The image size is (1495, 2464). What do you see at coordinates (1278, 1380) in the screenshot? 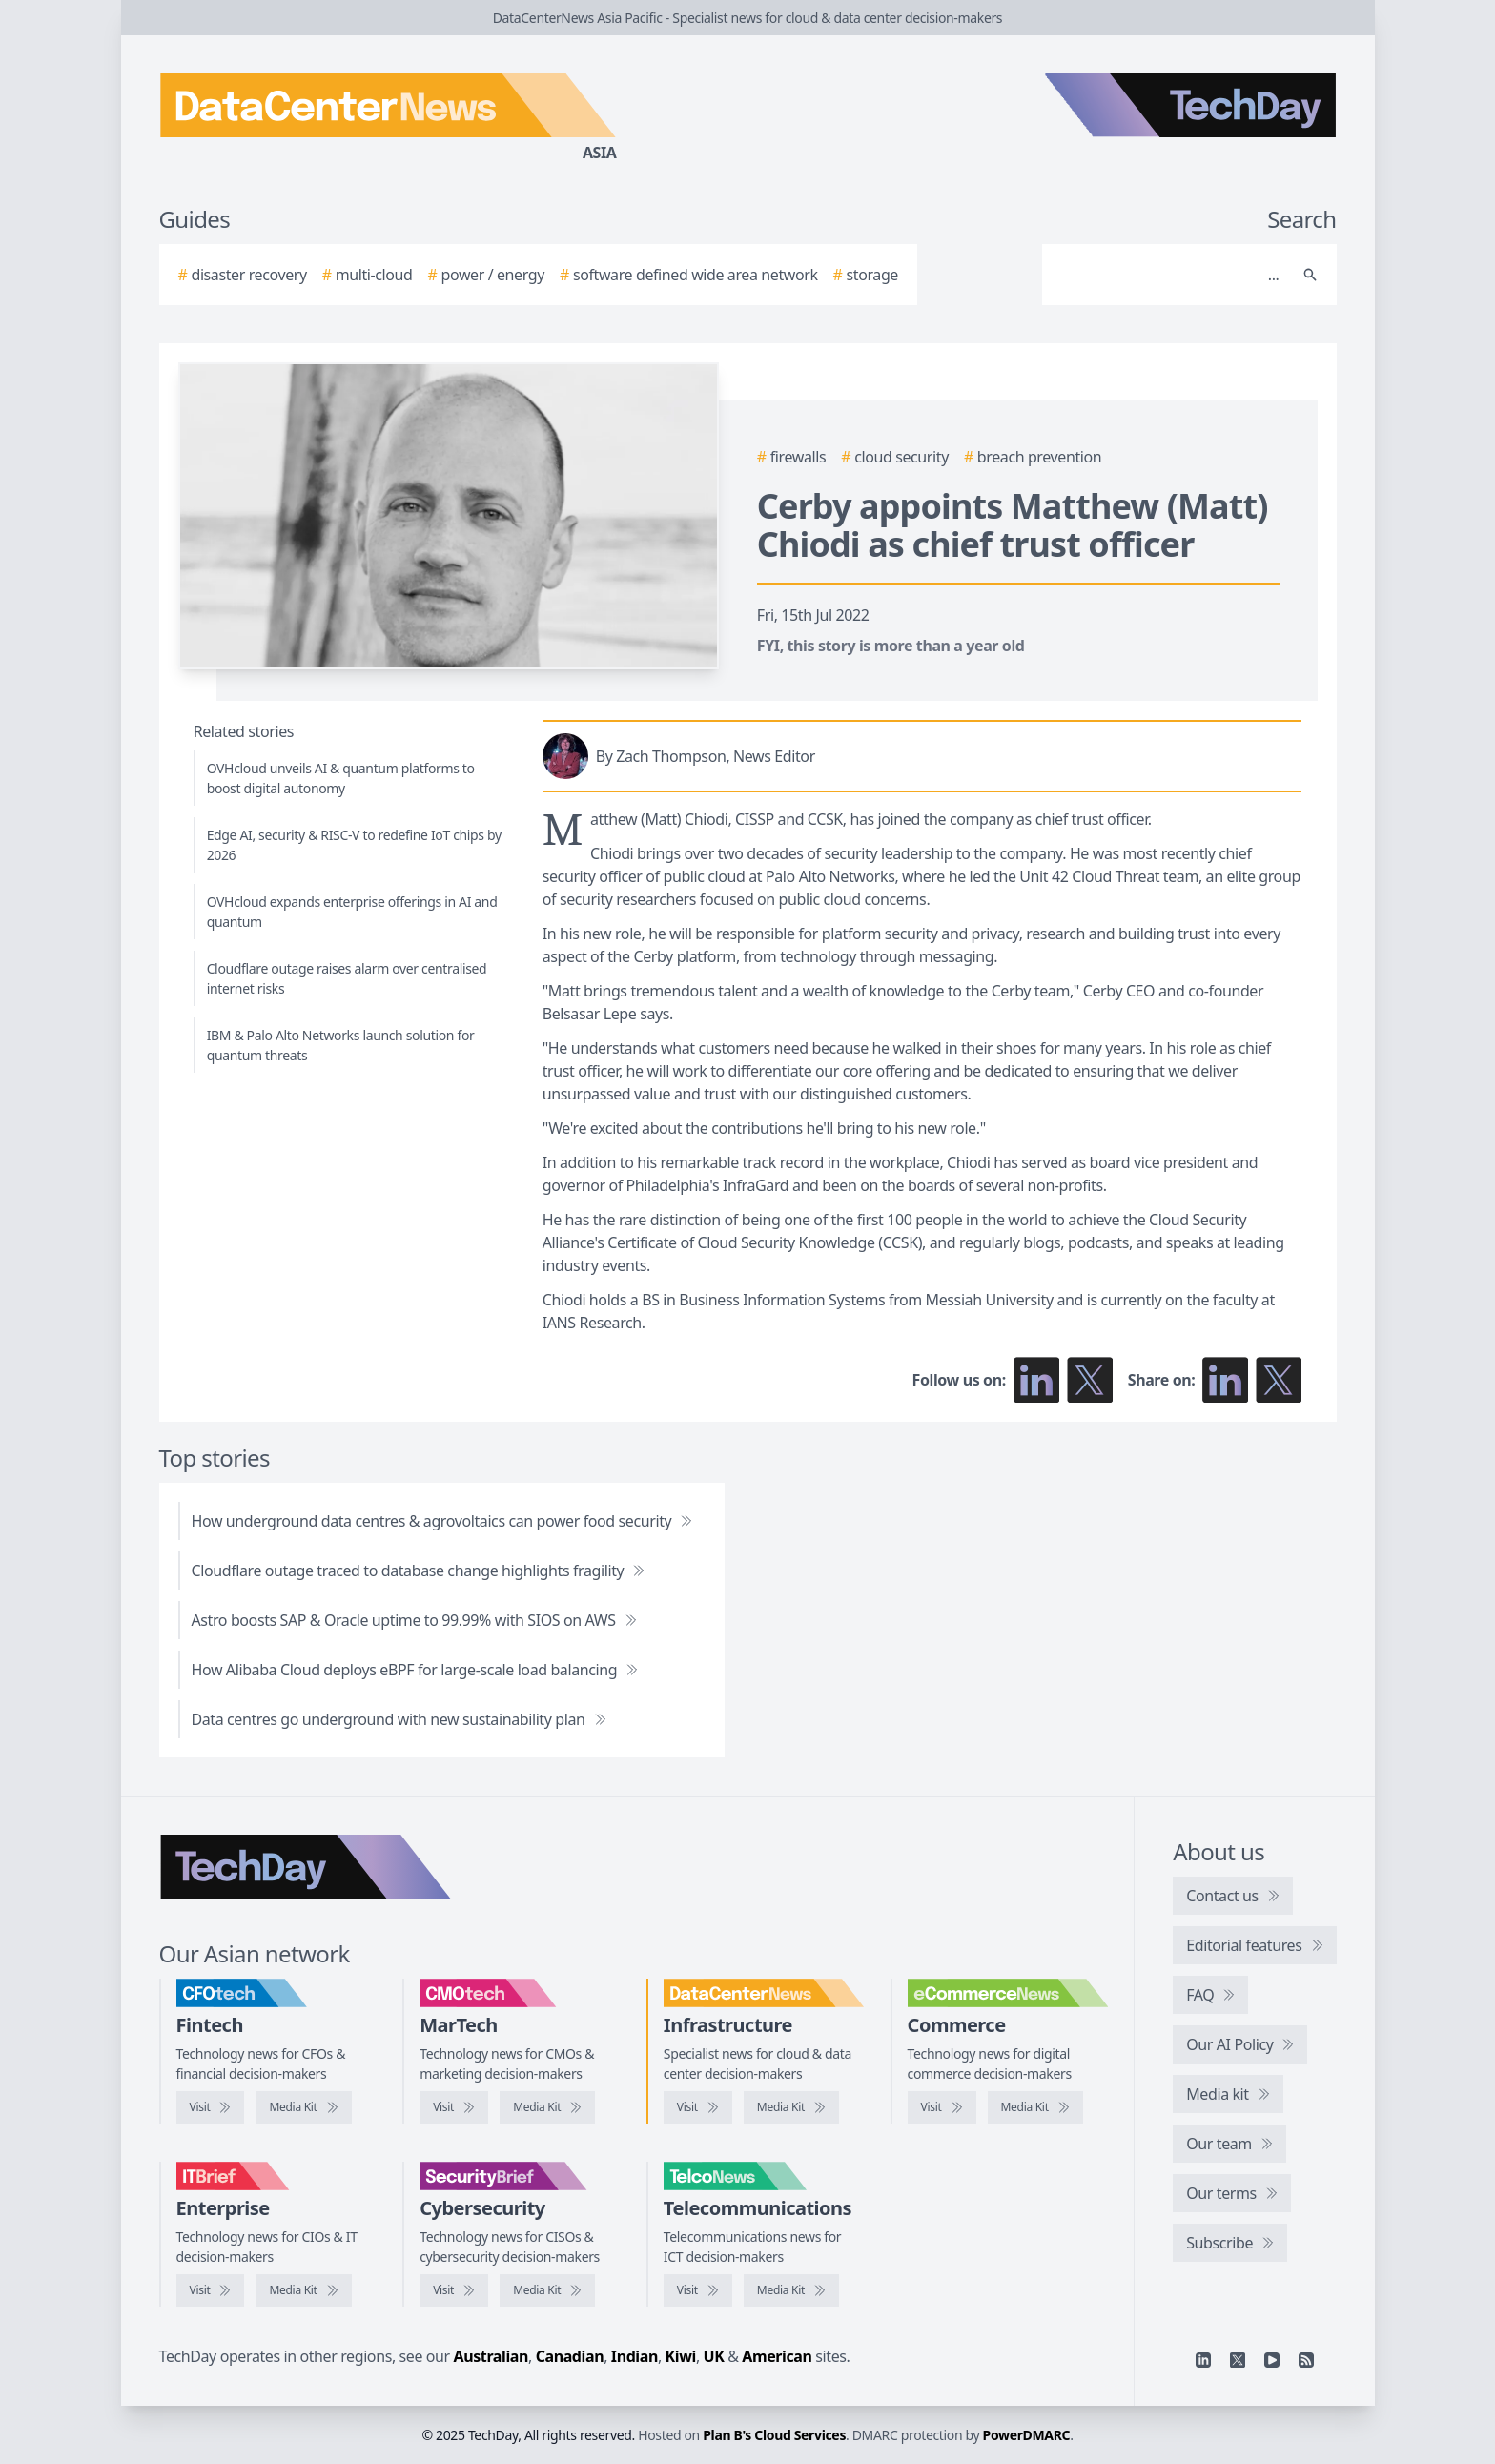
I see `[Share on X]` at bounding box center [1278, 1380].